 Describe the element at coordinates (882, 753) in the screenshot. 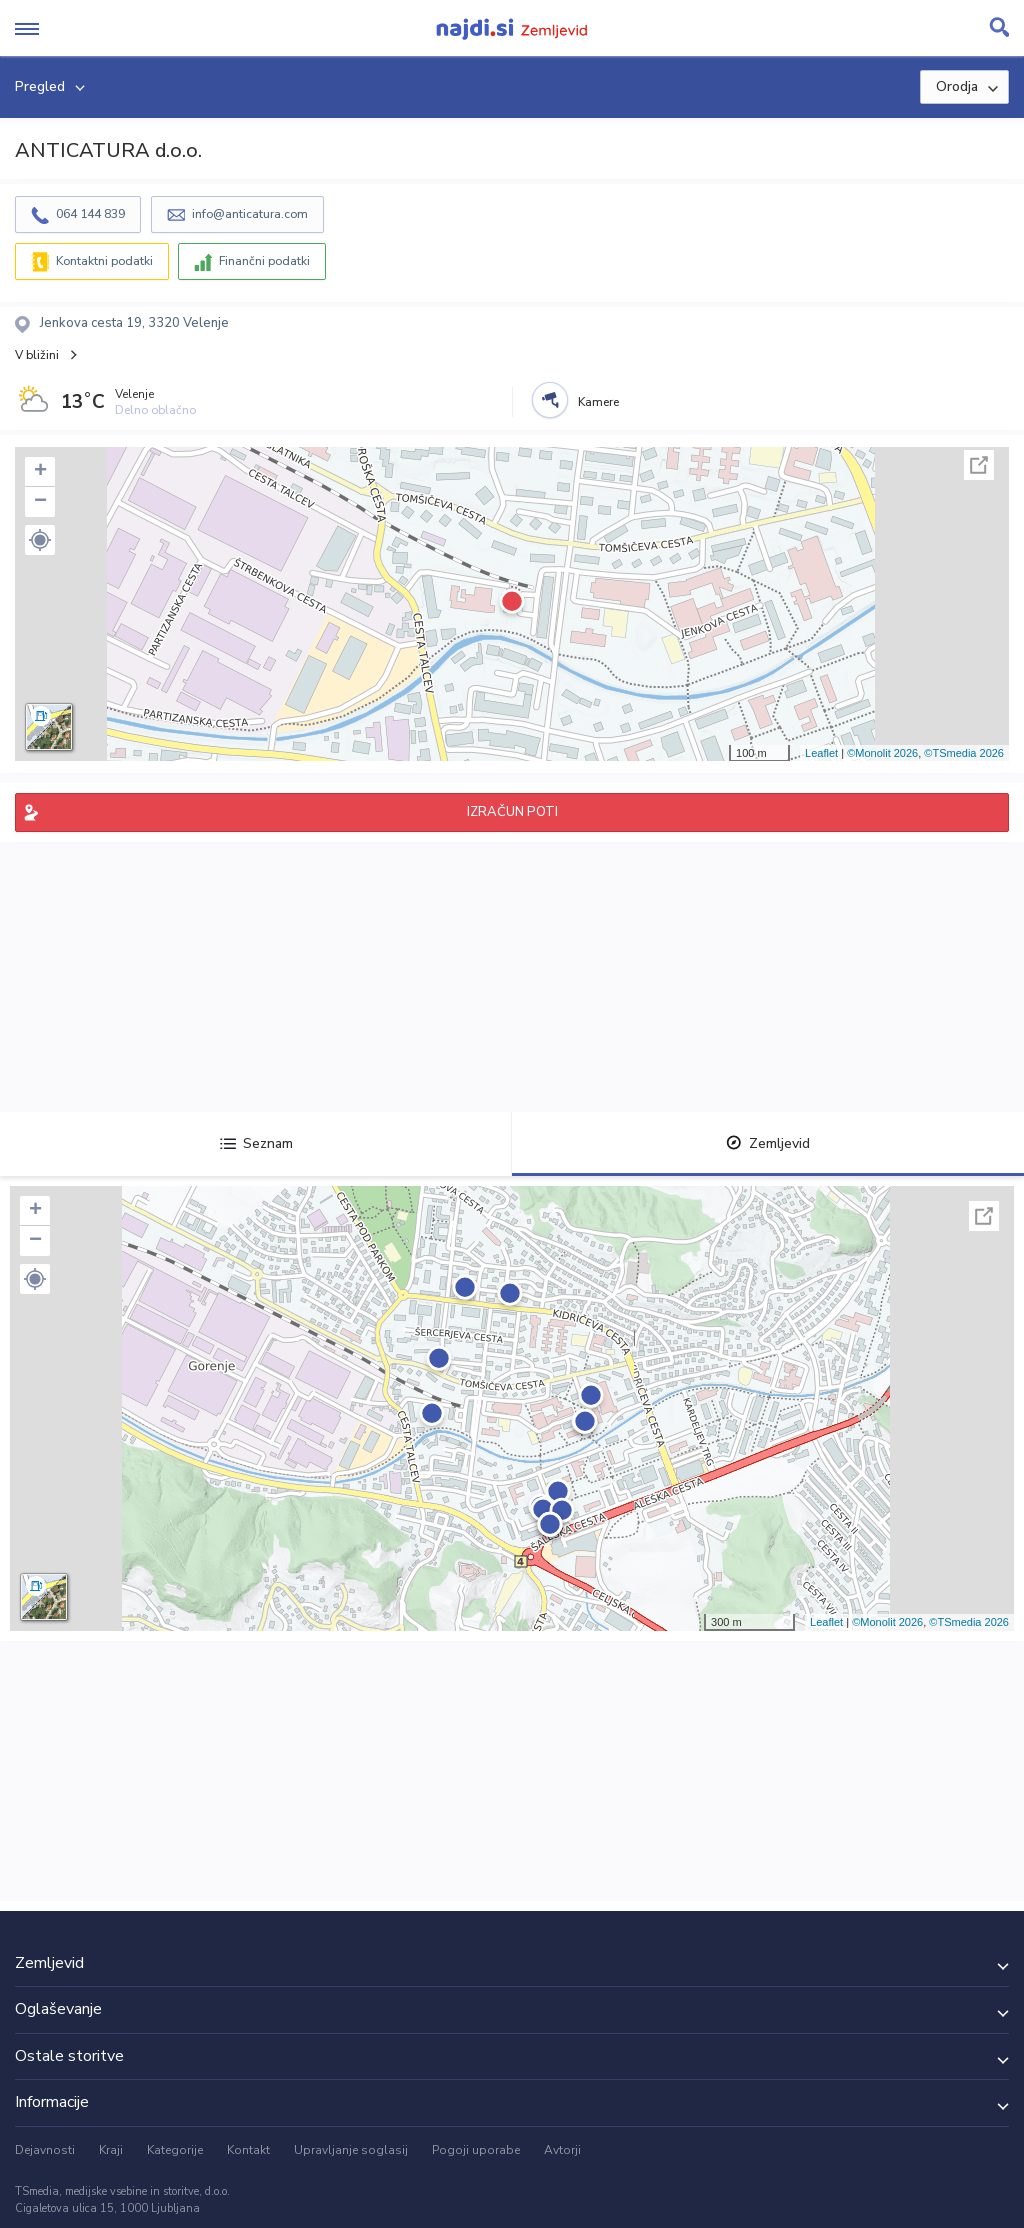

I see `©Monolit 2026` at that location.